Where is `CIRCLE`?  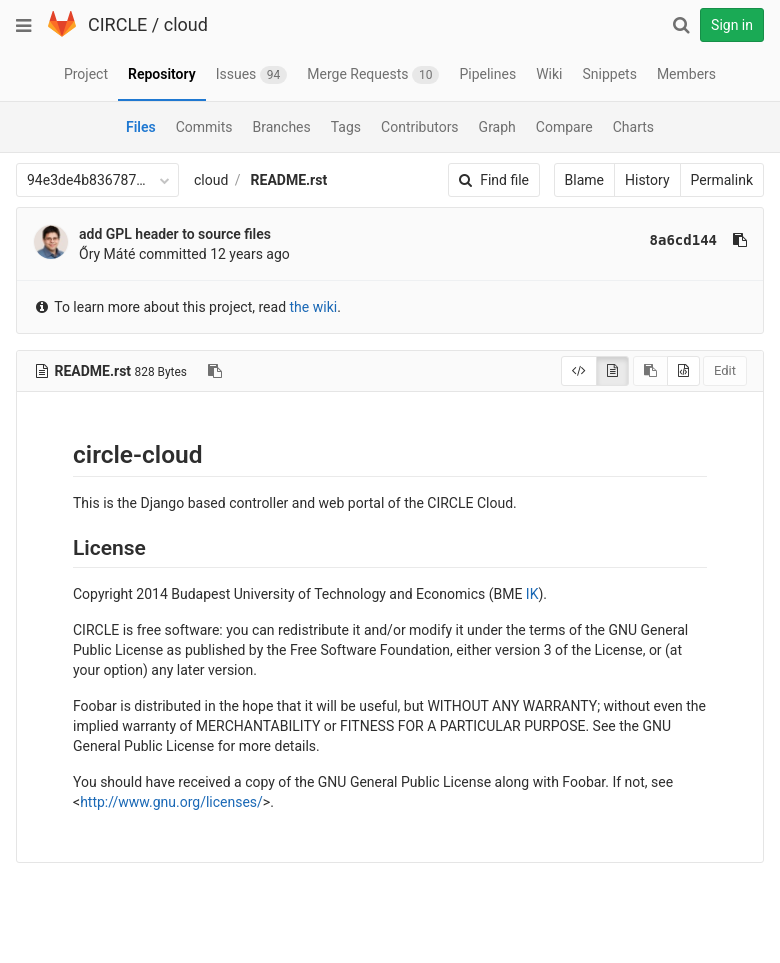
CIRCLE is located at coordinates (117, 24).